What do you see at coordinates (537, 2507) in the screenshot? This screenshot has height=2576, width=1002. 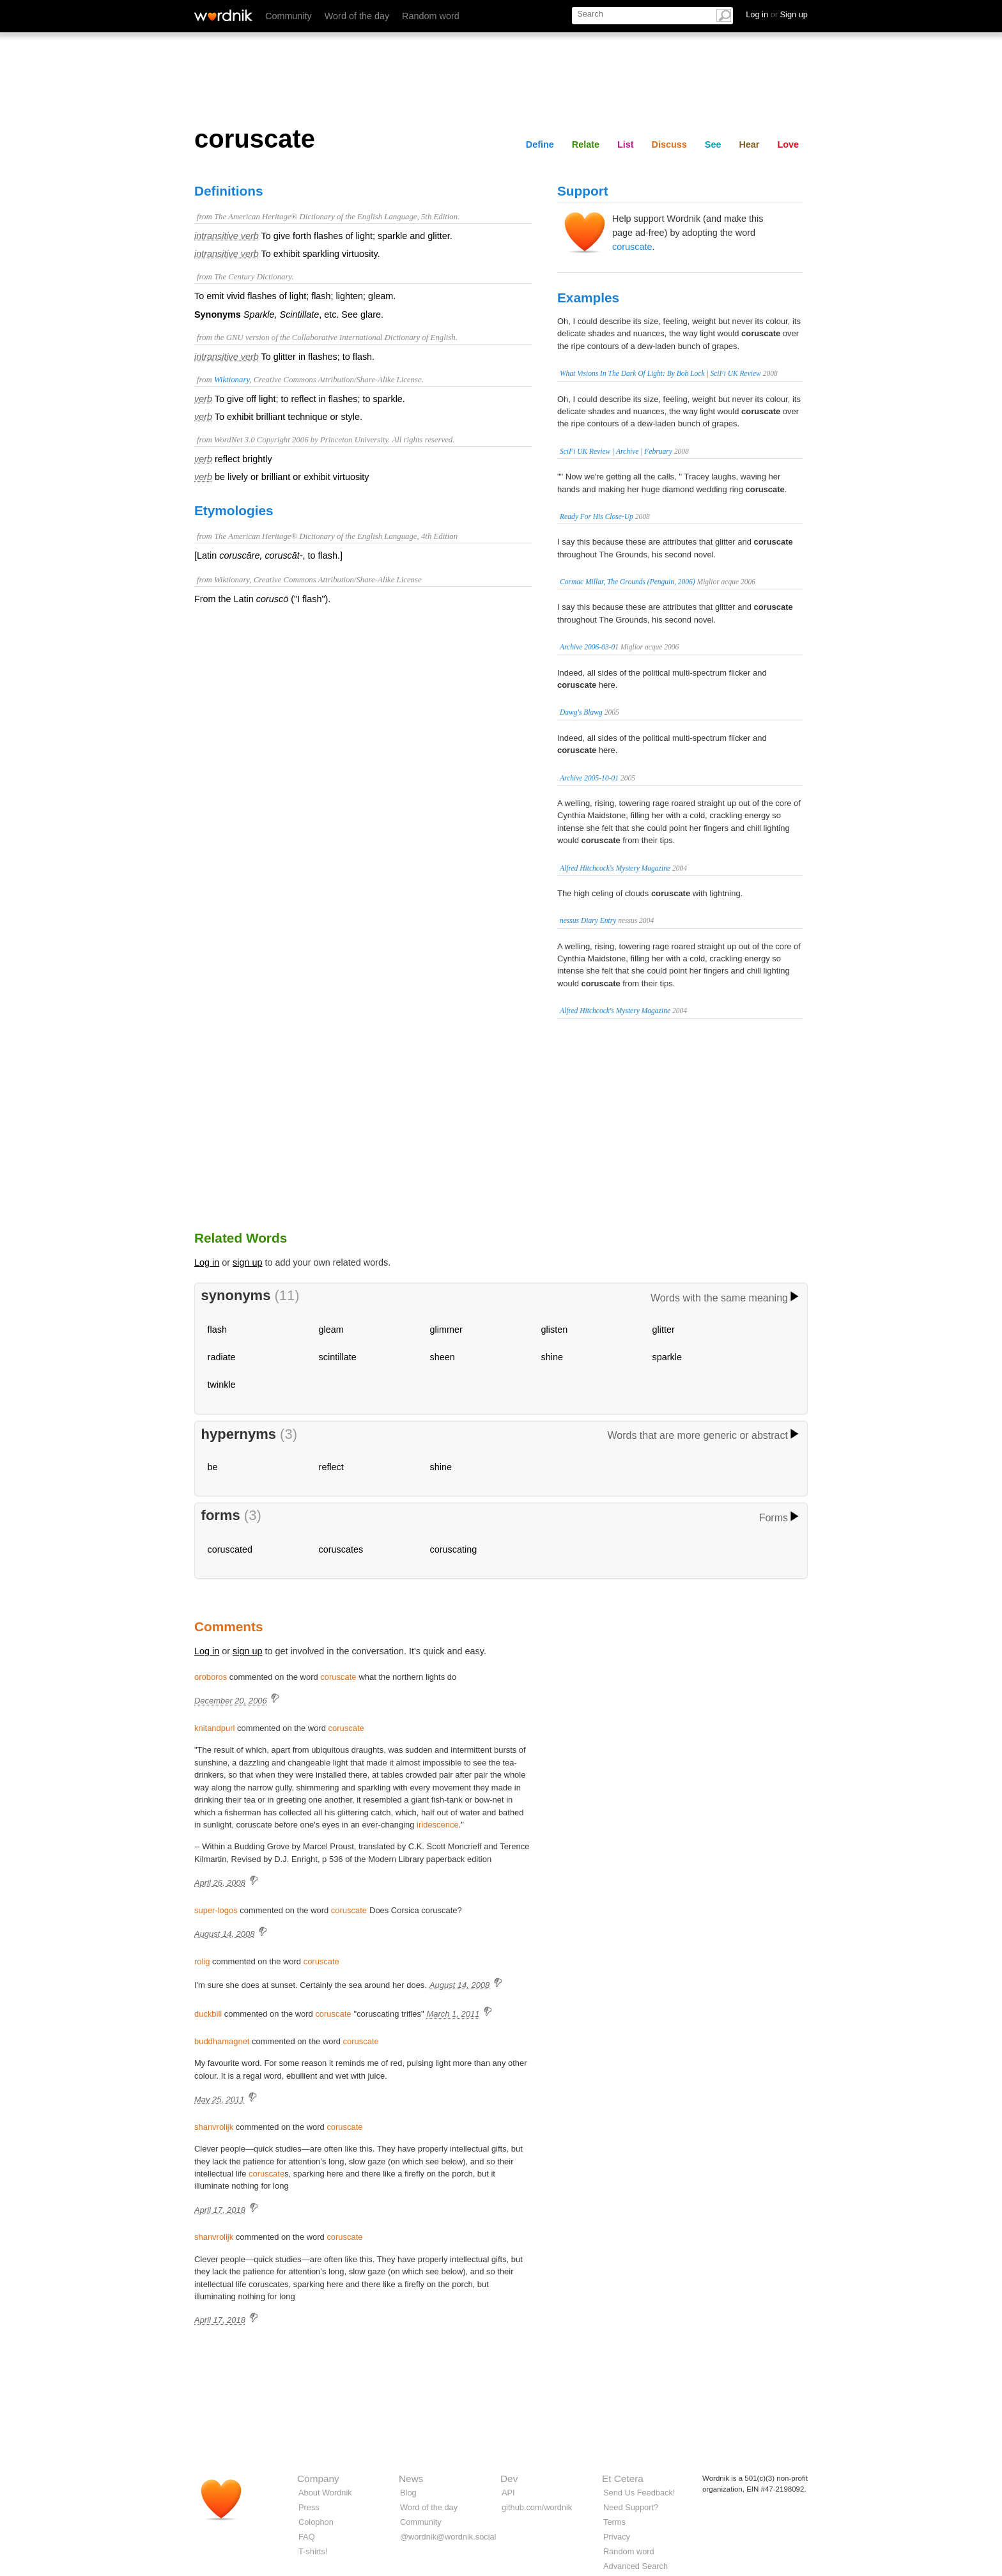 I see `github.com/wordnik` at bounding box center [537, 2507].